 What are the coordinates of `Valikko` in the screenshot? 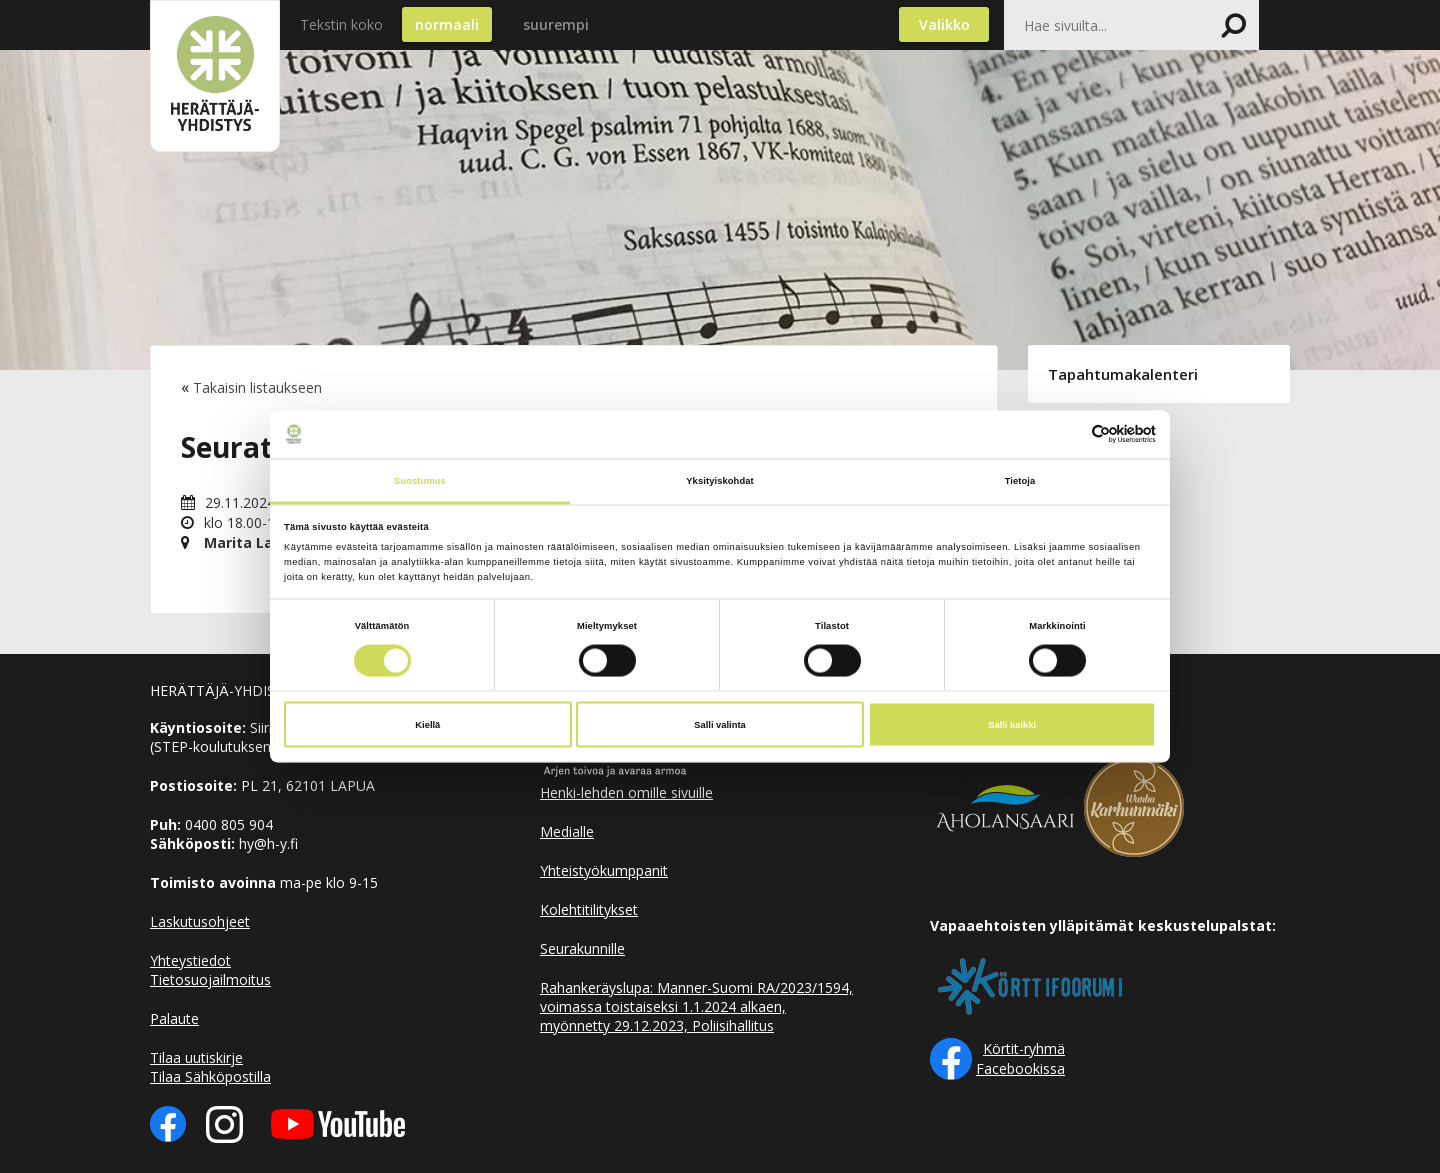 It's located at (944, 24).